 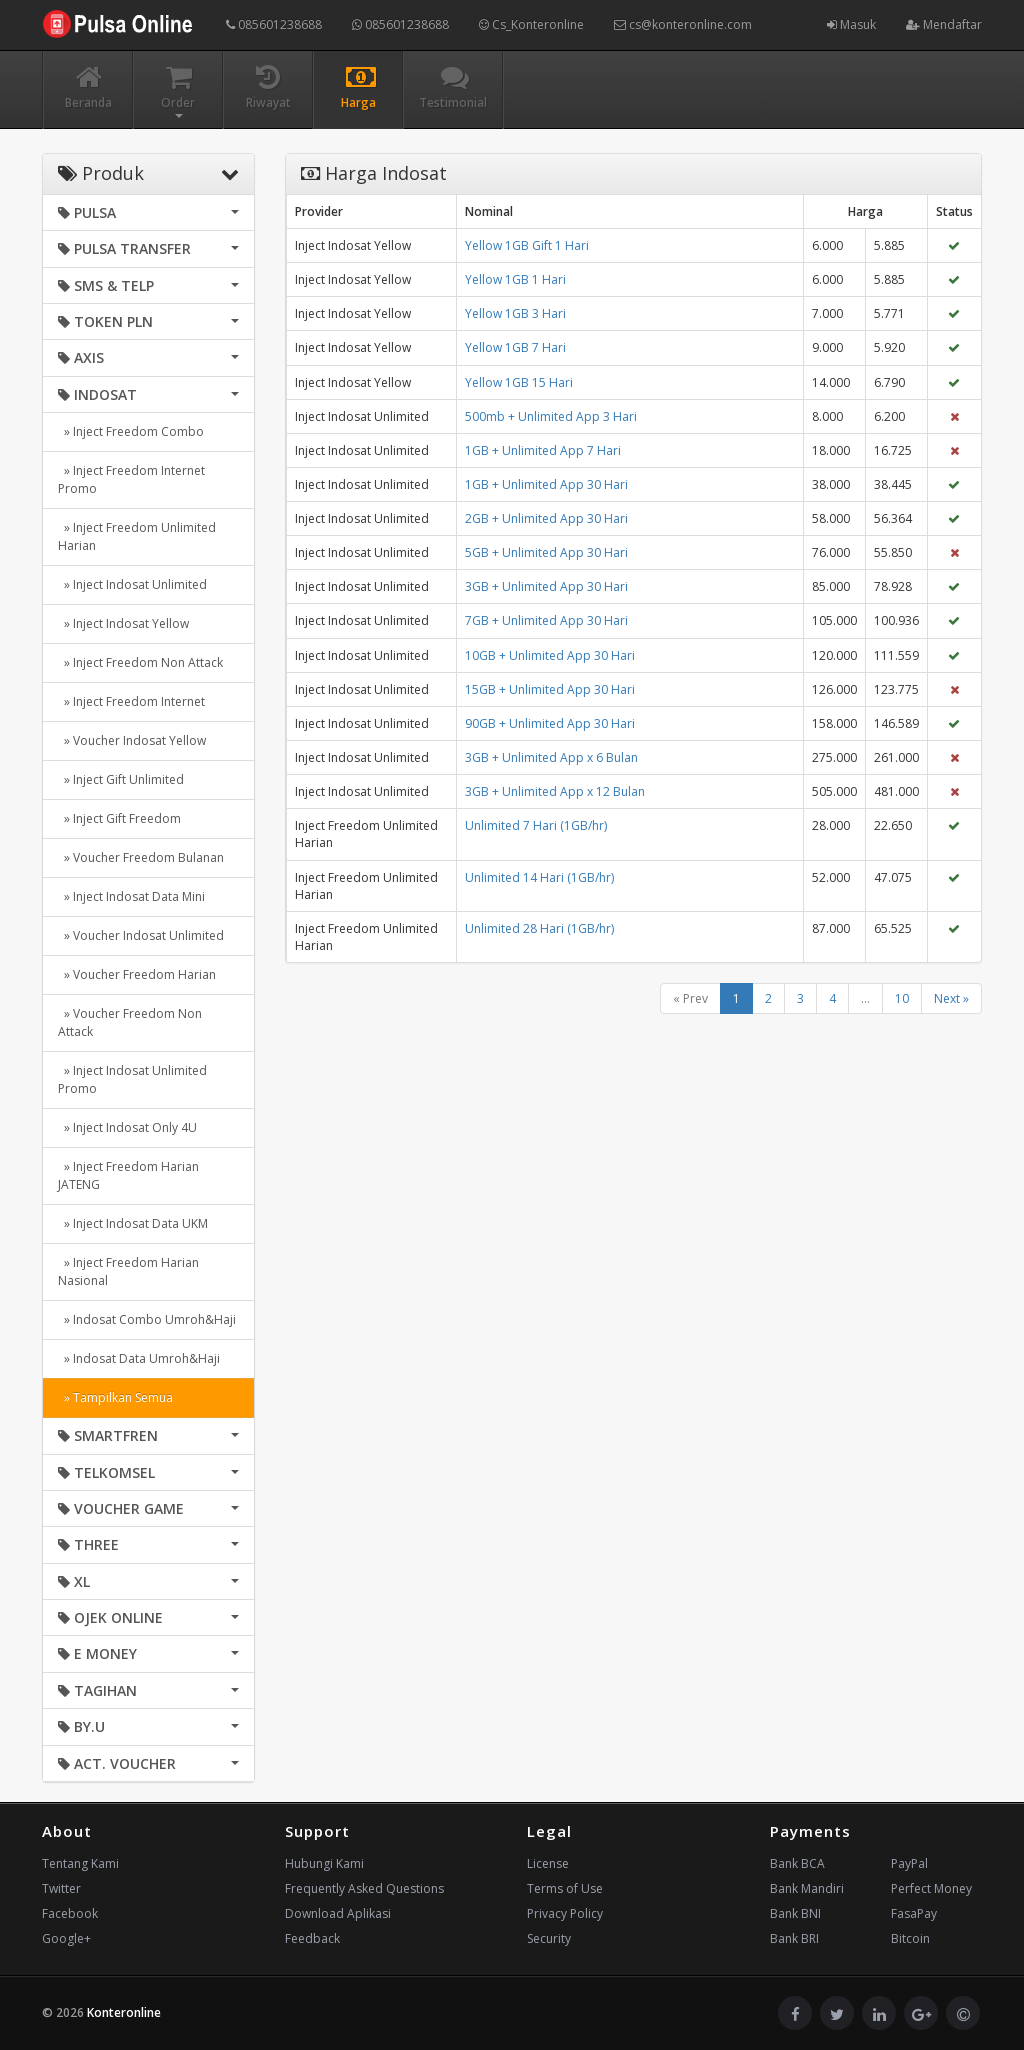 I want to click on » Tampilkan Semua, so click(x=115, y=1397).